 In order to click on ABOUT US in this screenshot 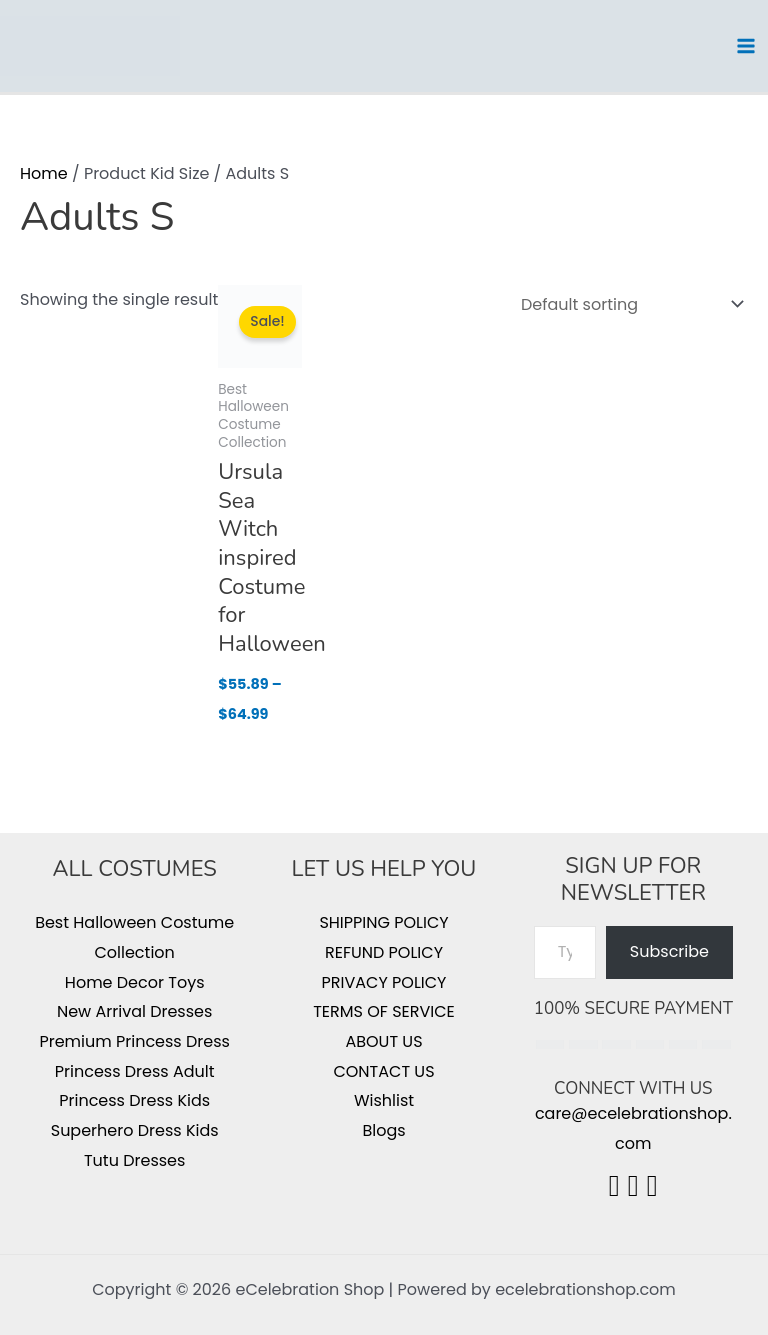, I will do `click(383, 1041)`.